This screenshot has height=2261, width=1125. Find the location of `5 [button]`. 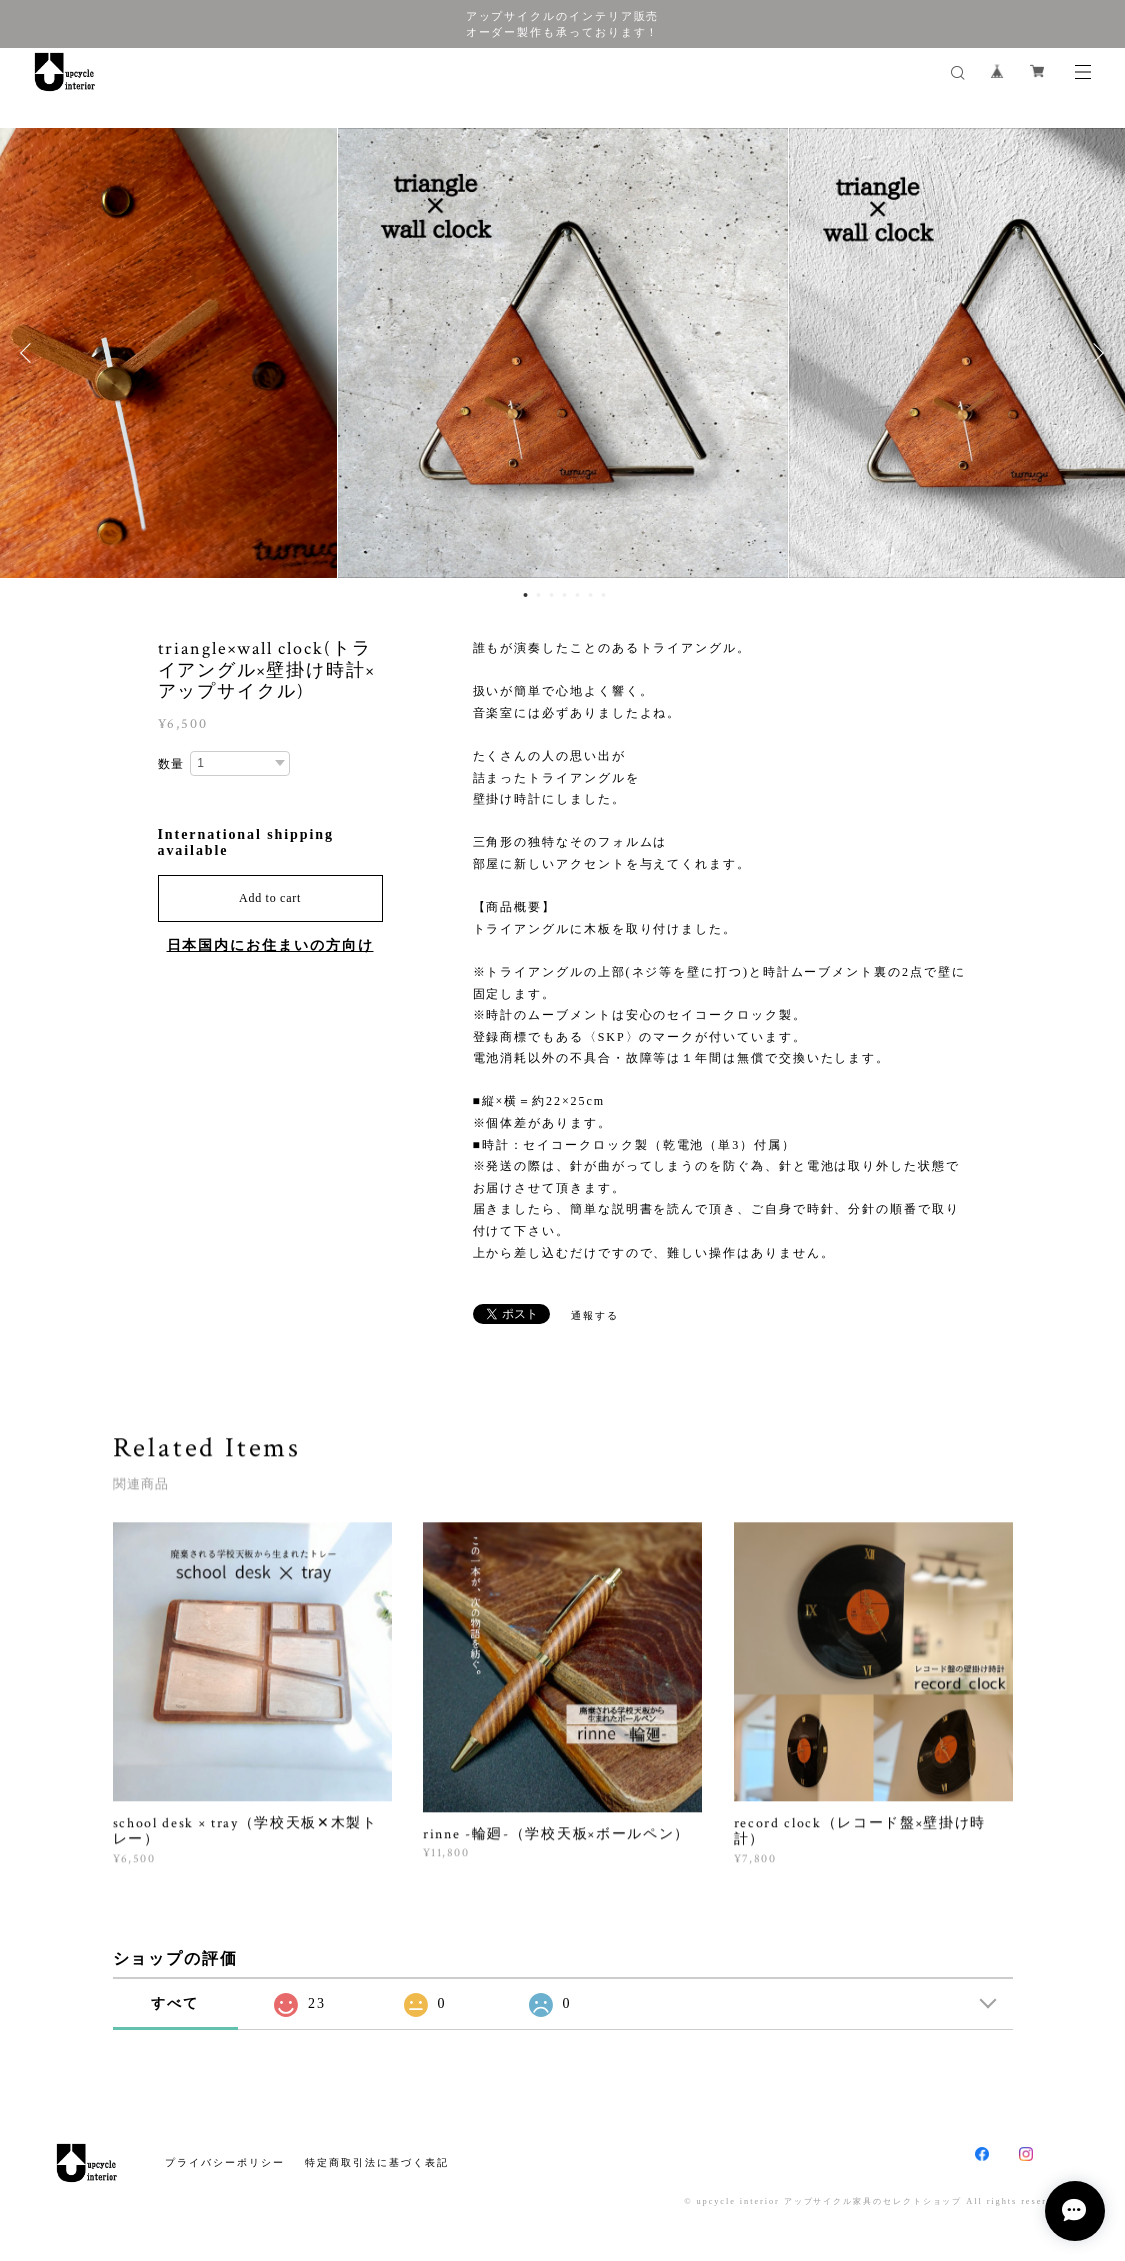

5 [button] is located at coordinates (577, 595).